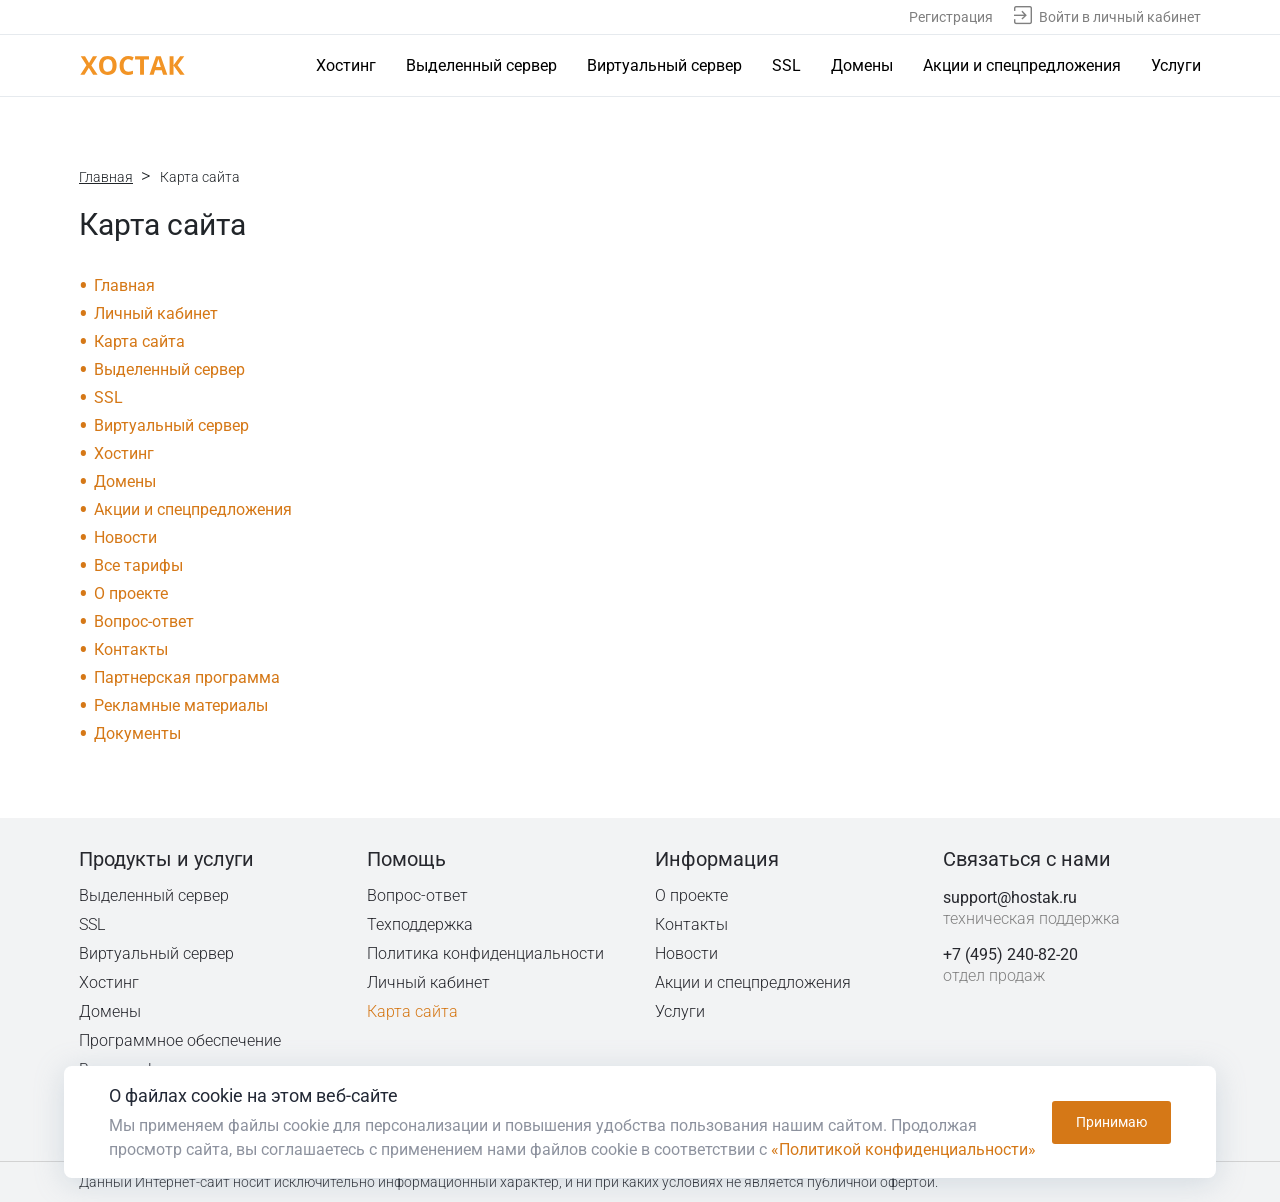  What do you see at coordinates (180, 1040) in the screenshot?
I see `Программное обеспечение` at bounding box center [180, 1040].